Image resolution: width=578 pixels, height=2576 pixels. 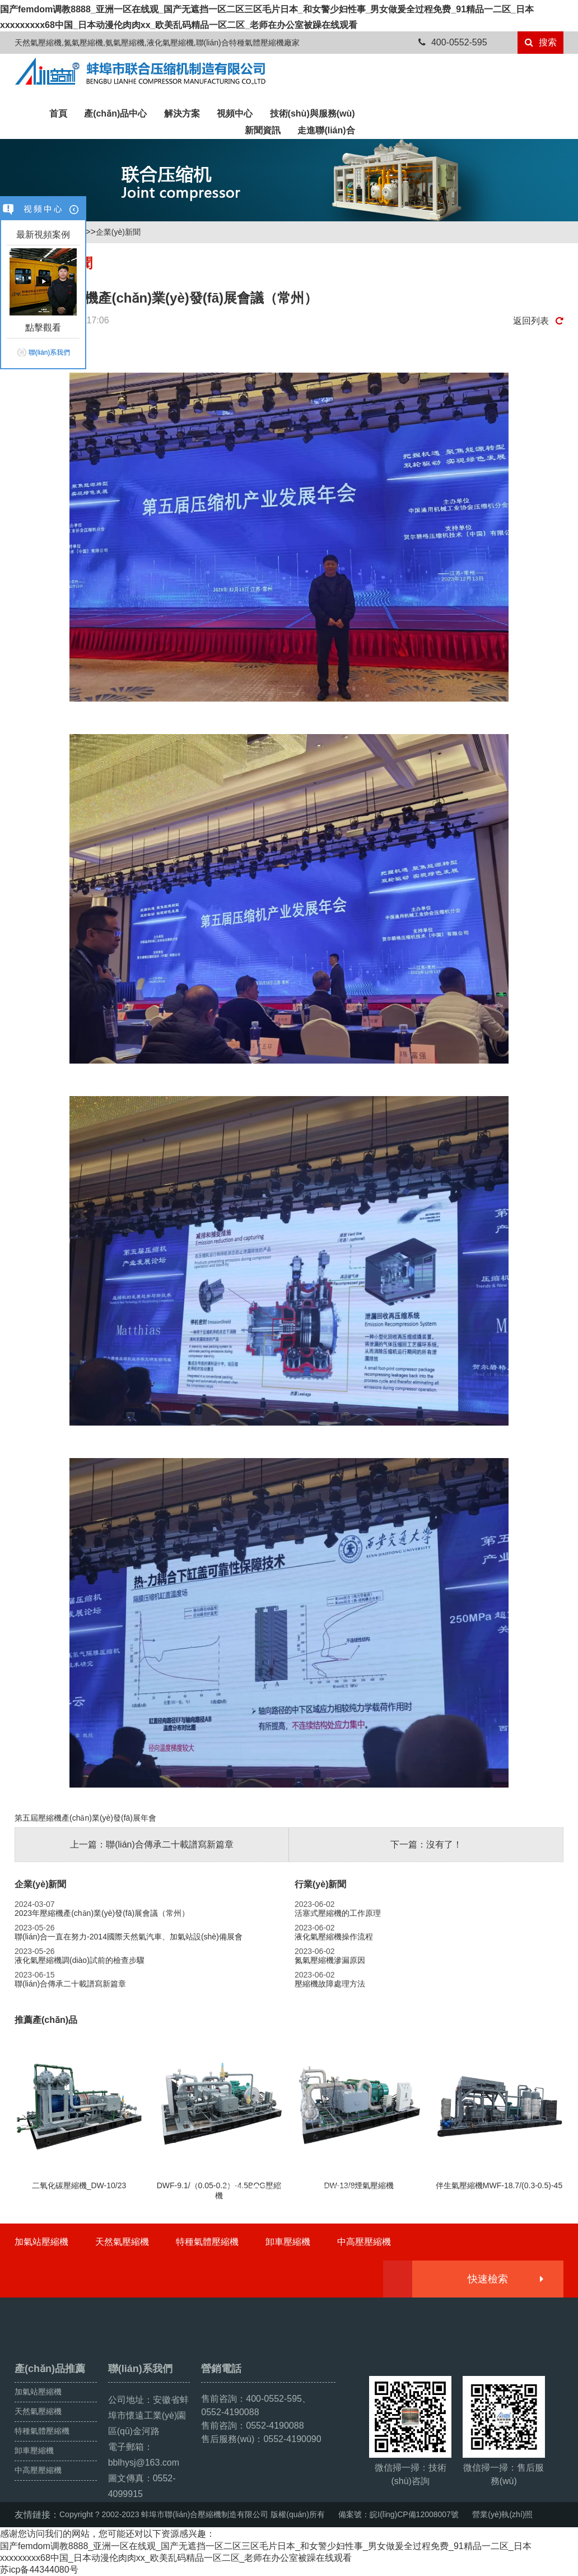 I want to click on 特種氣體壓縮機, so click(x=207, y=2242).